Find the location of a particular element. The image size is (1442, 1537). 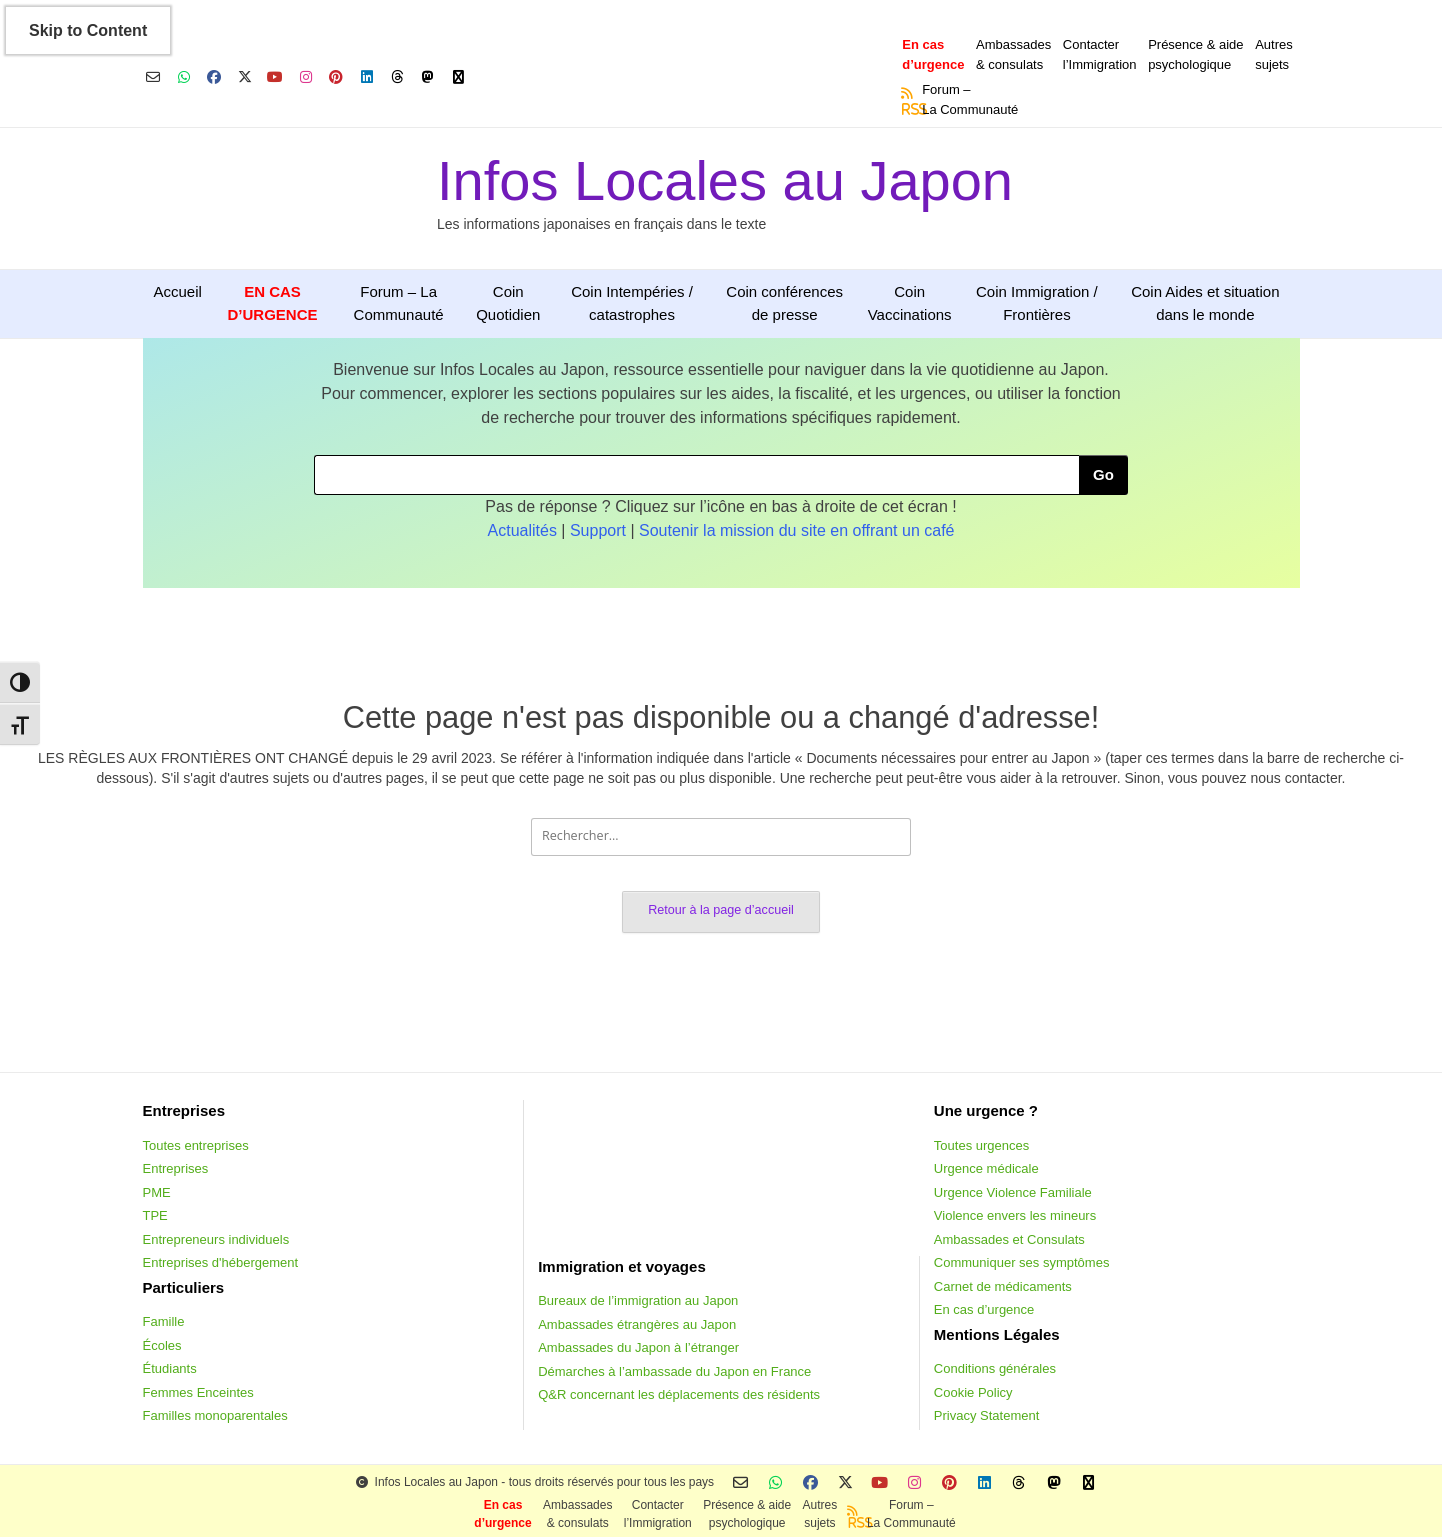

Ambassades et Consulats is located at coordinates (1009, 1239).